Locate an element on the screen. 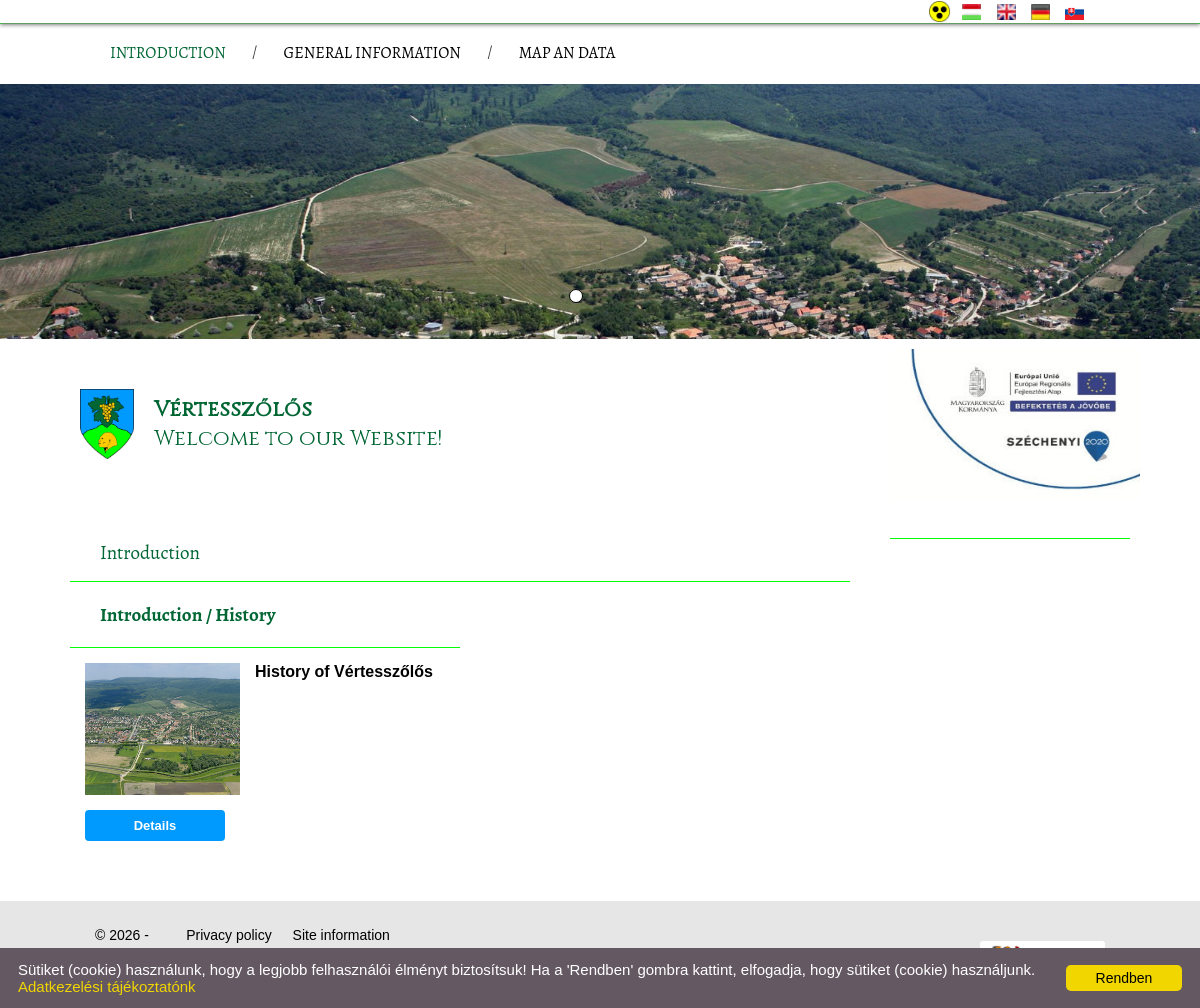 This screenshot has height=1008, width=1200. Privacy policy is located at coordinates (229, 935).